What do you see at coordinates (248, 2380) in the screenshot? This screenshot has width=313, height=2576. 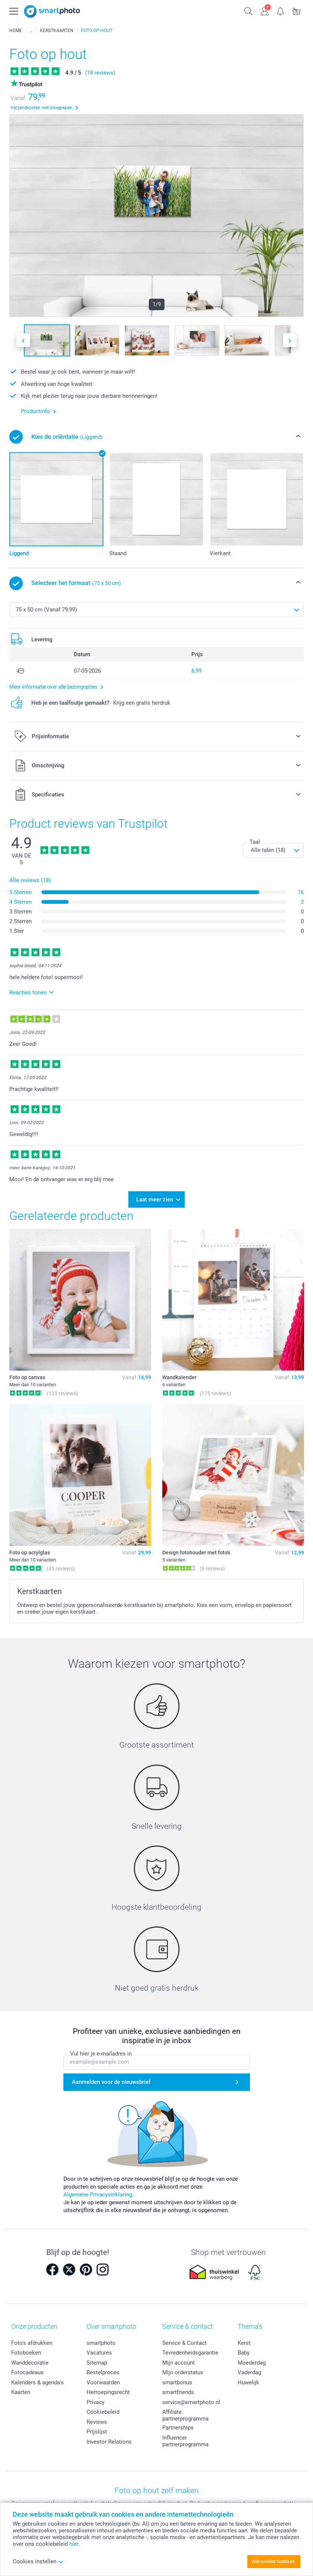 I see `Huwelijk` at bounding box center [248, 2380].